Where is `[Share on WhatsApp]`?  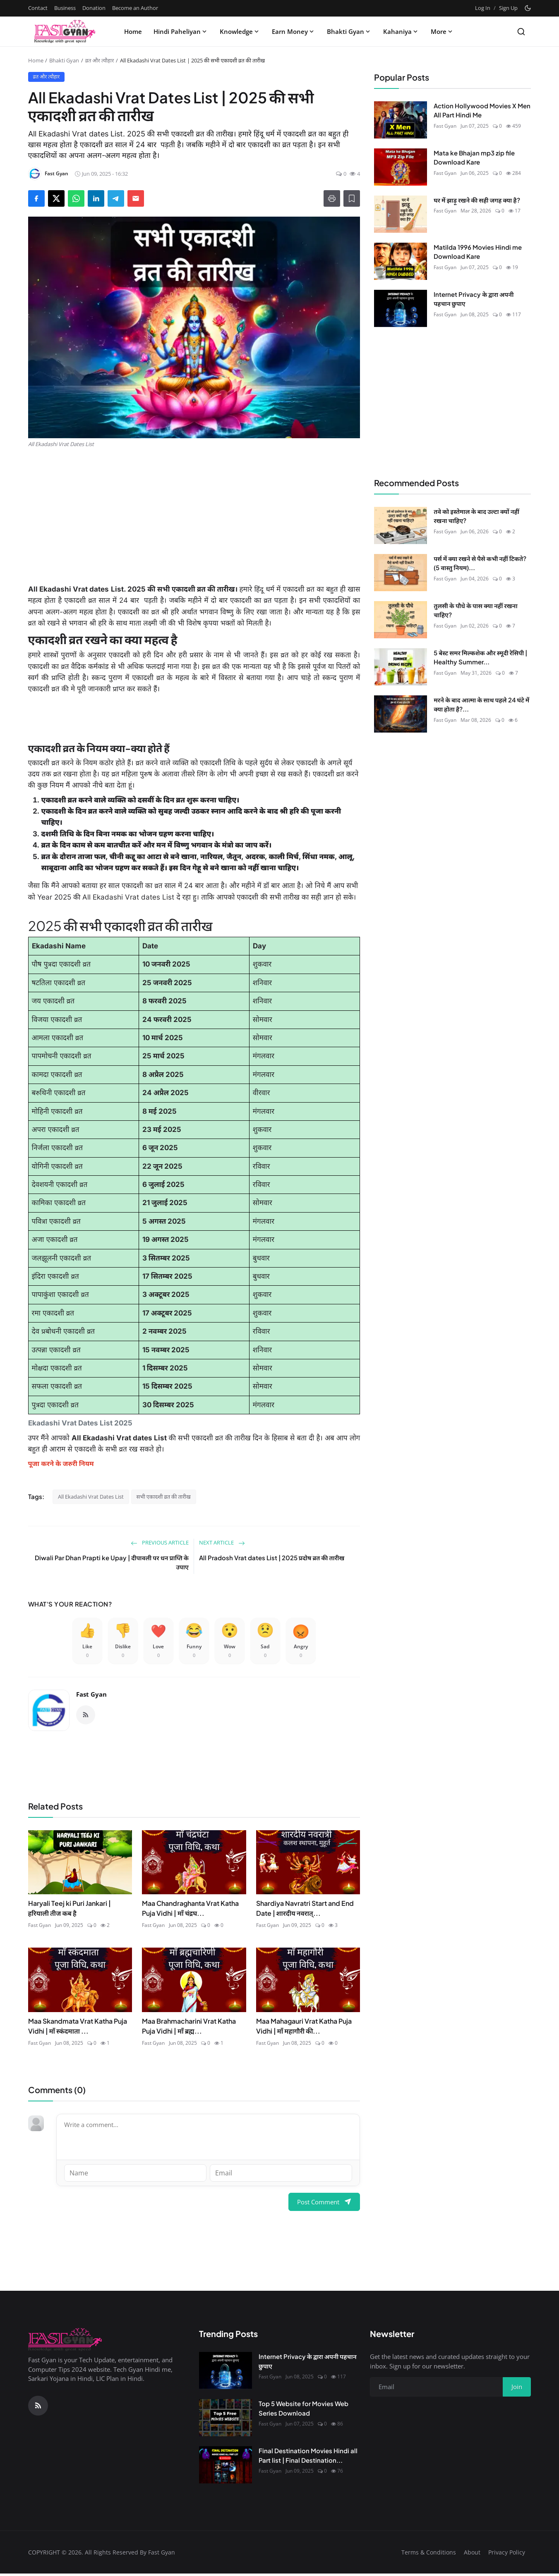
[Share on WhatsApp] is located at coordinates (76, 198).